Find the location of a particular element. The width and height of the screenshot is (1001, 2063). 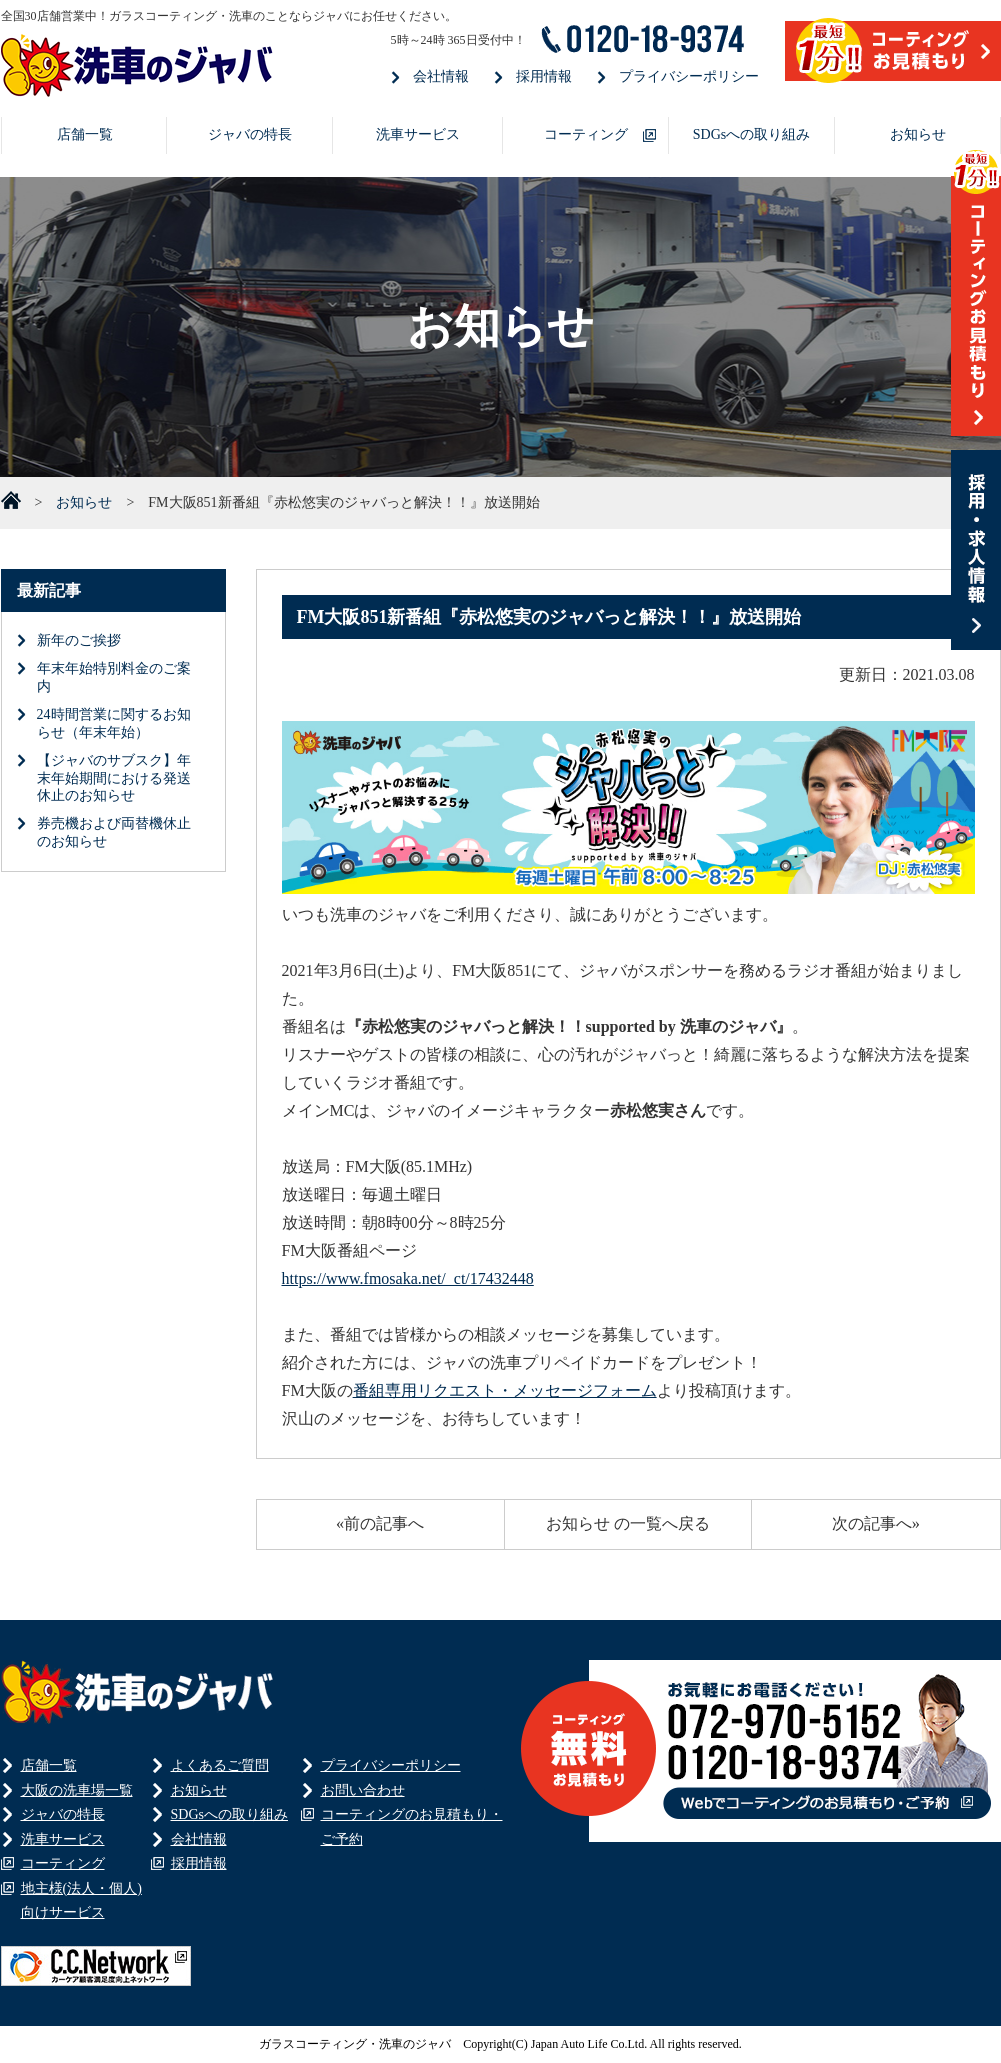

«前の記事へ is located at coordinates (380, 1523).